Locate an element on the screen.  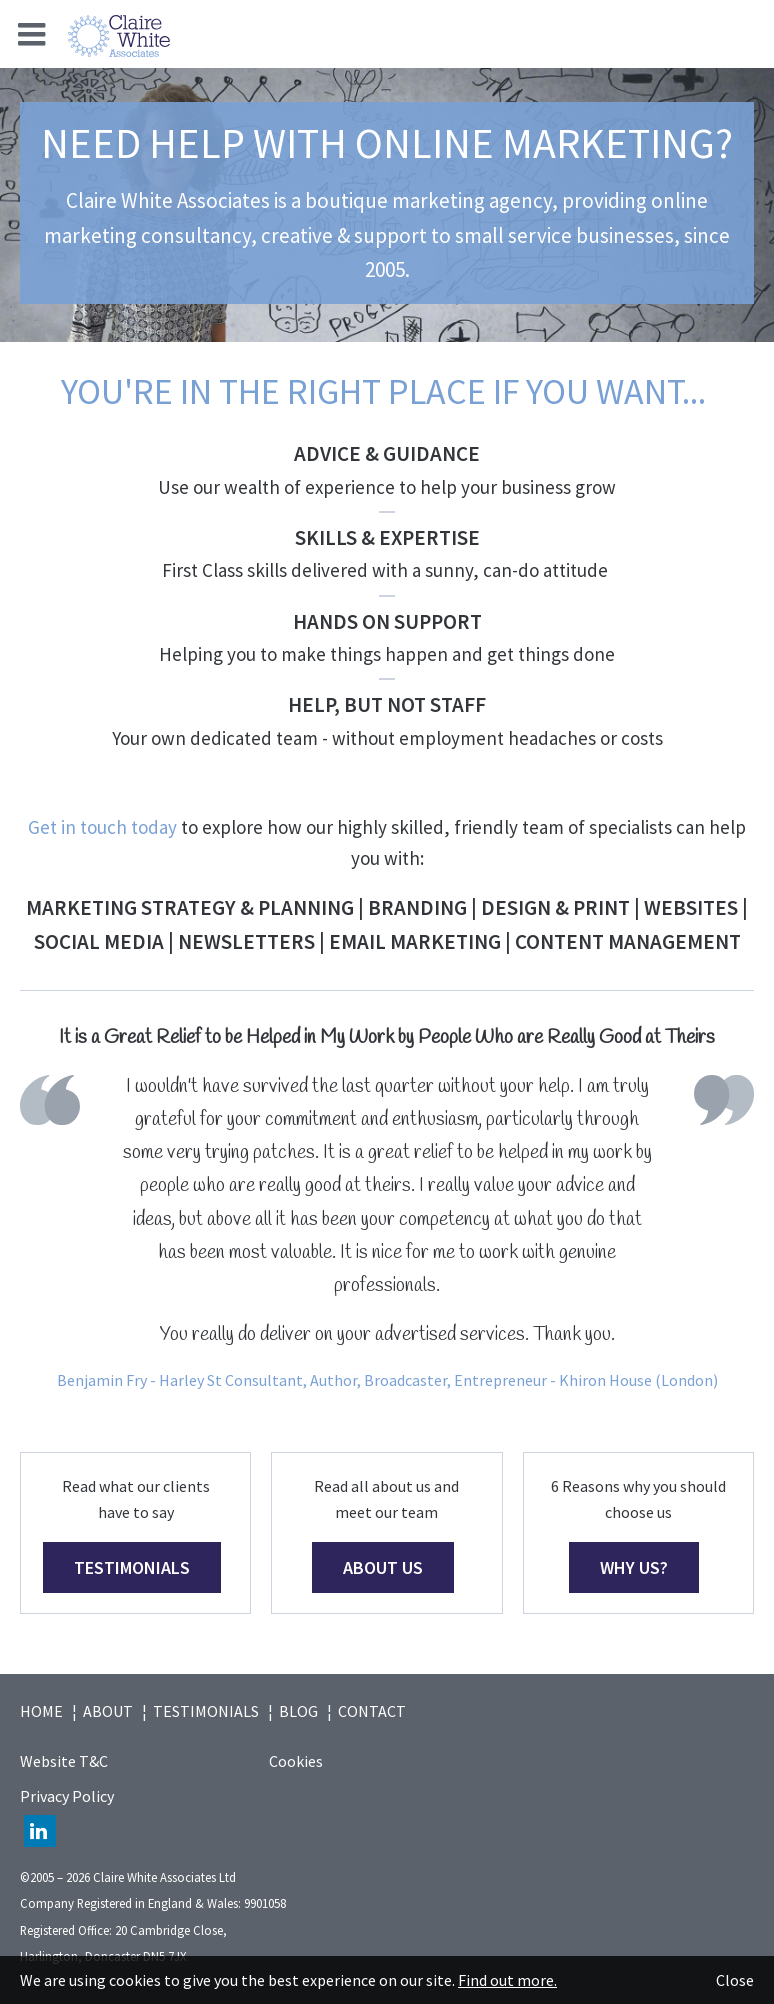
Website T&C is located at coordinates (64, 1761).